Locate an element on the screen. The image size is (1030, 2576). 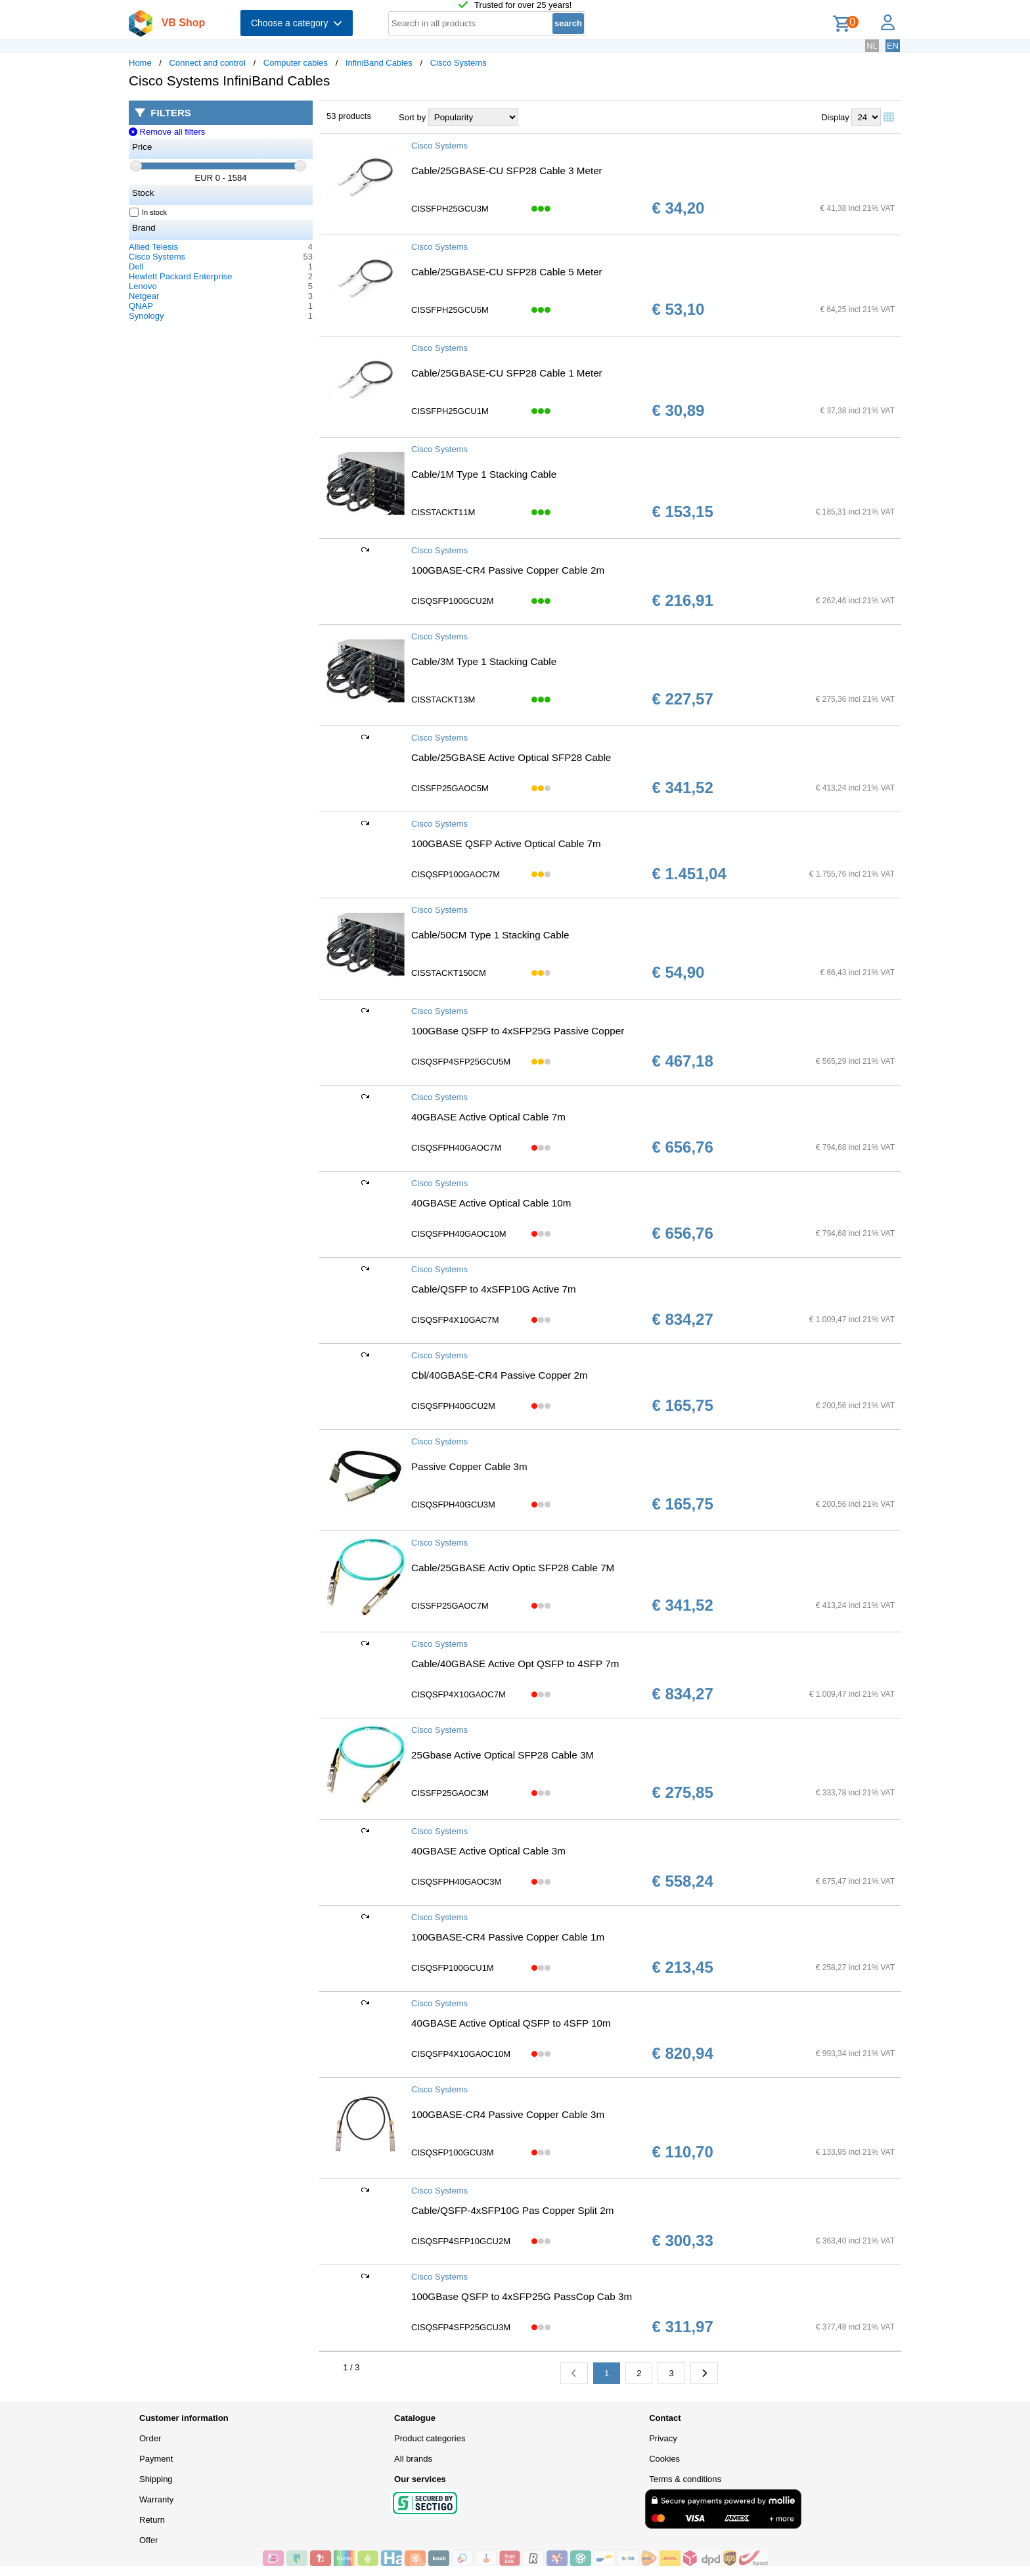
In stock is located at coordinates (148, 212).